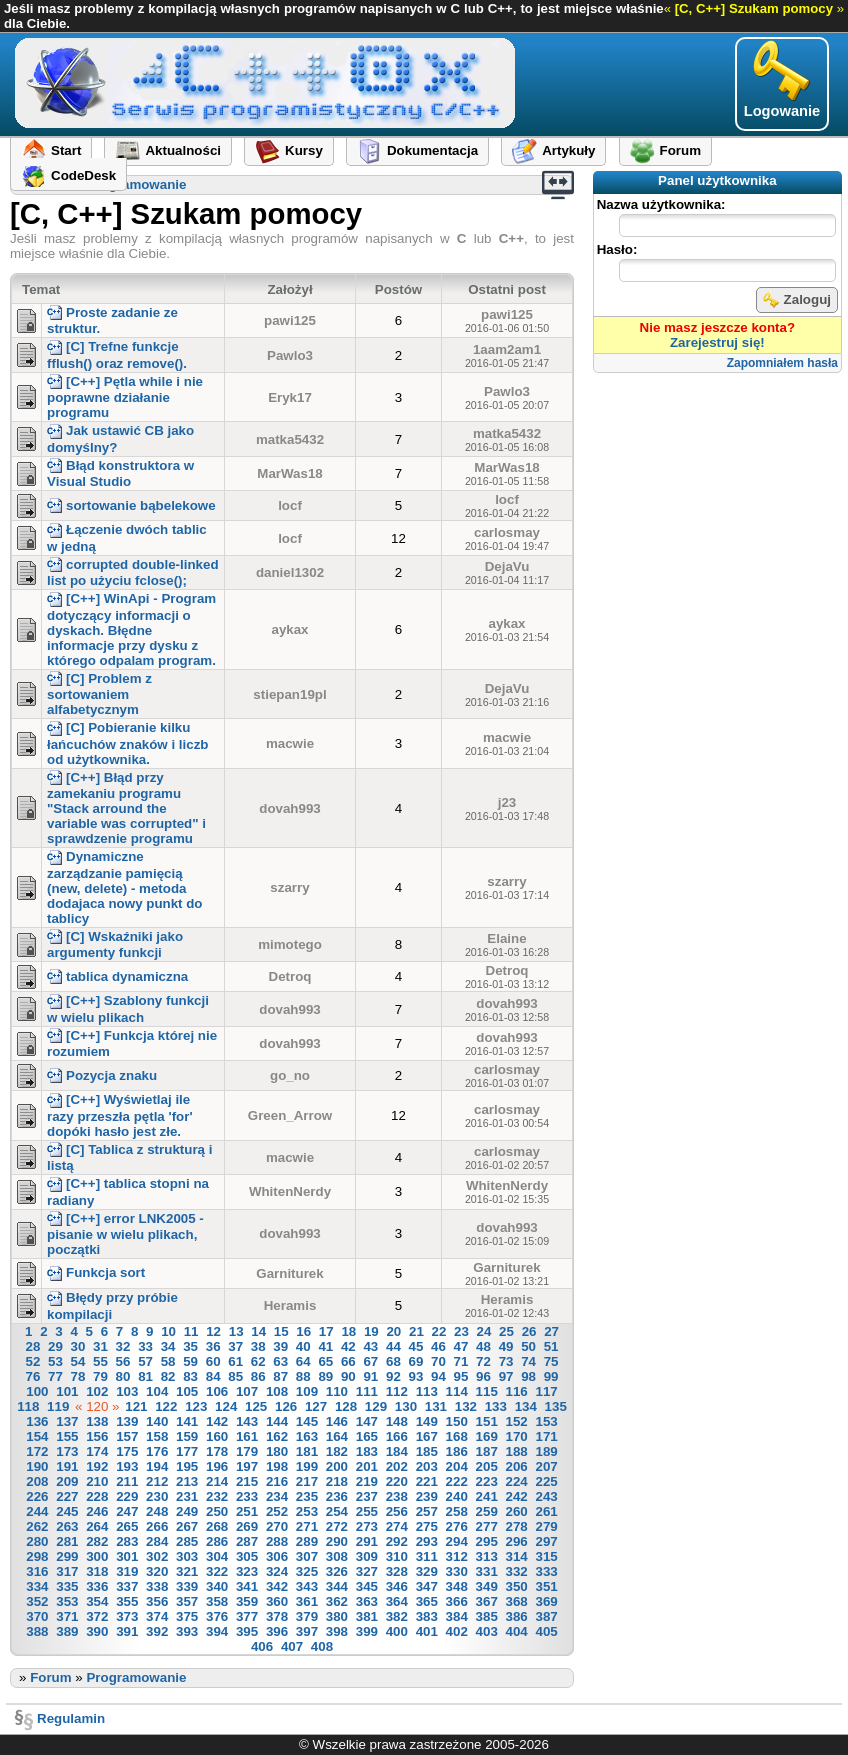 Image resolution: width=848 pixels, height=1755 pixels. Describe the element at coordinates (256, 1406) in the screenshot. I see `125` at that location.